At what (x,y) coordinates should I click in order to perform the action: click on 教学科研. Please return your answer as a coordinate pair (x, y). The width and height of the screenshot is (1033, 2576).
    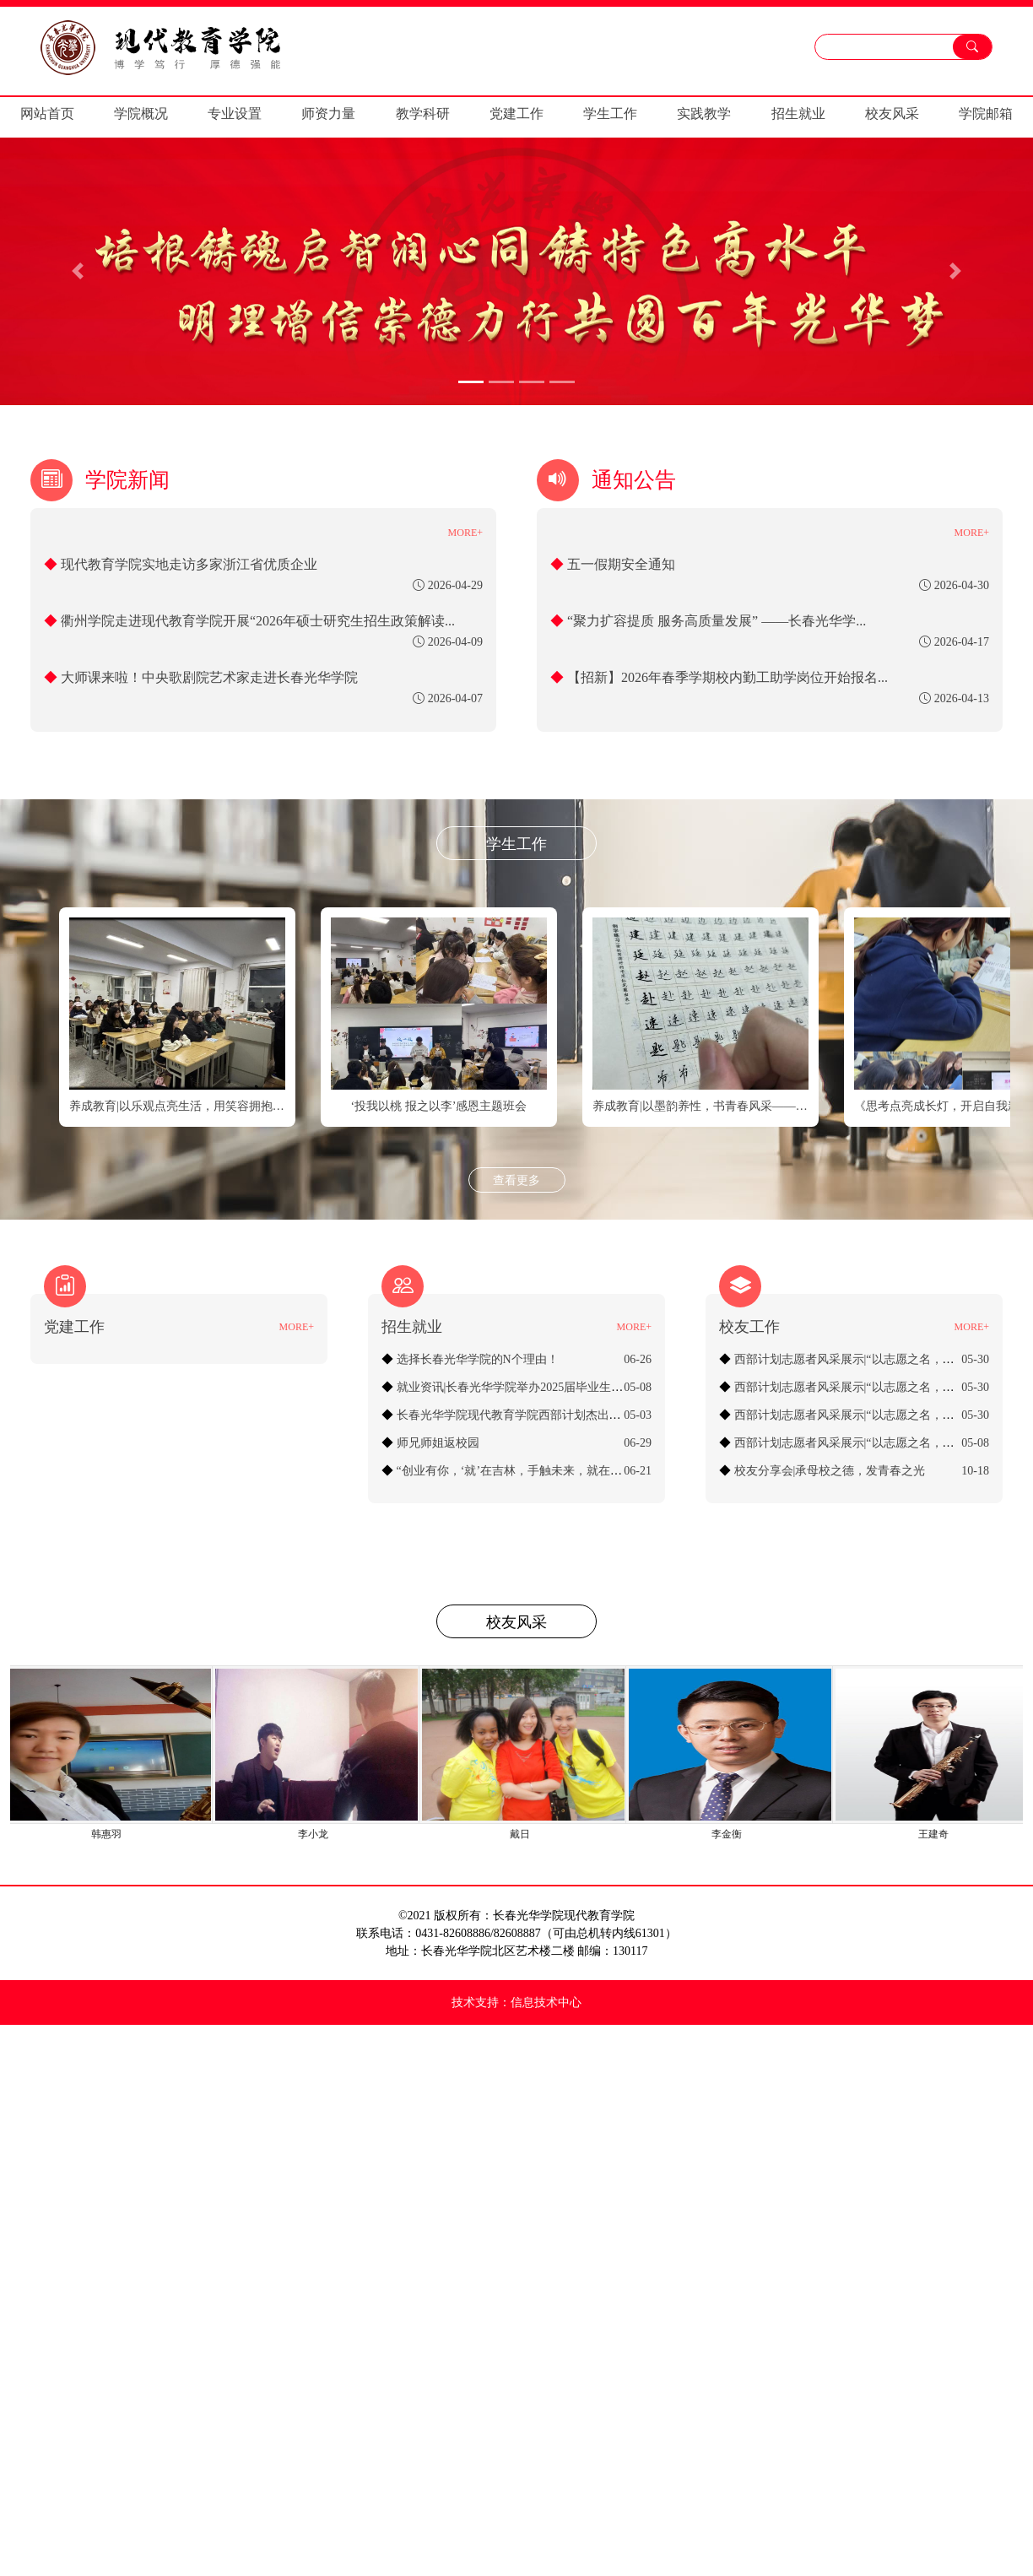
    Looking at the image, I should click on (423, 113).